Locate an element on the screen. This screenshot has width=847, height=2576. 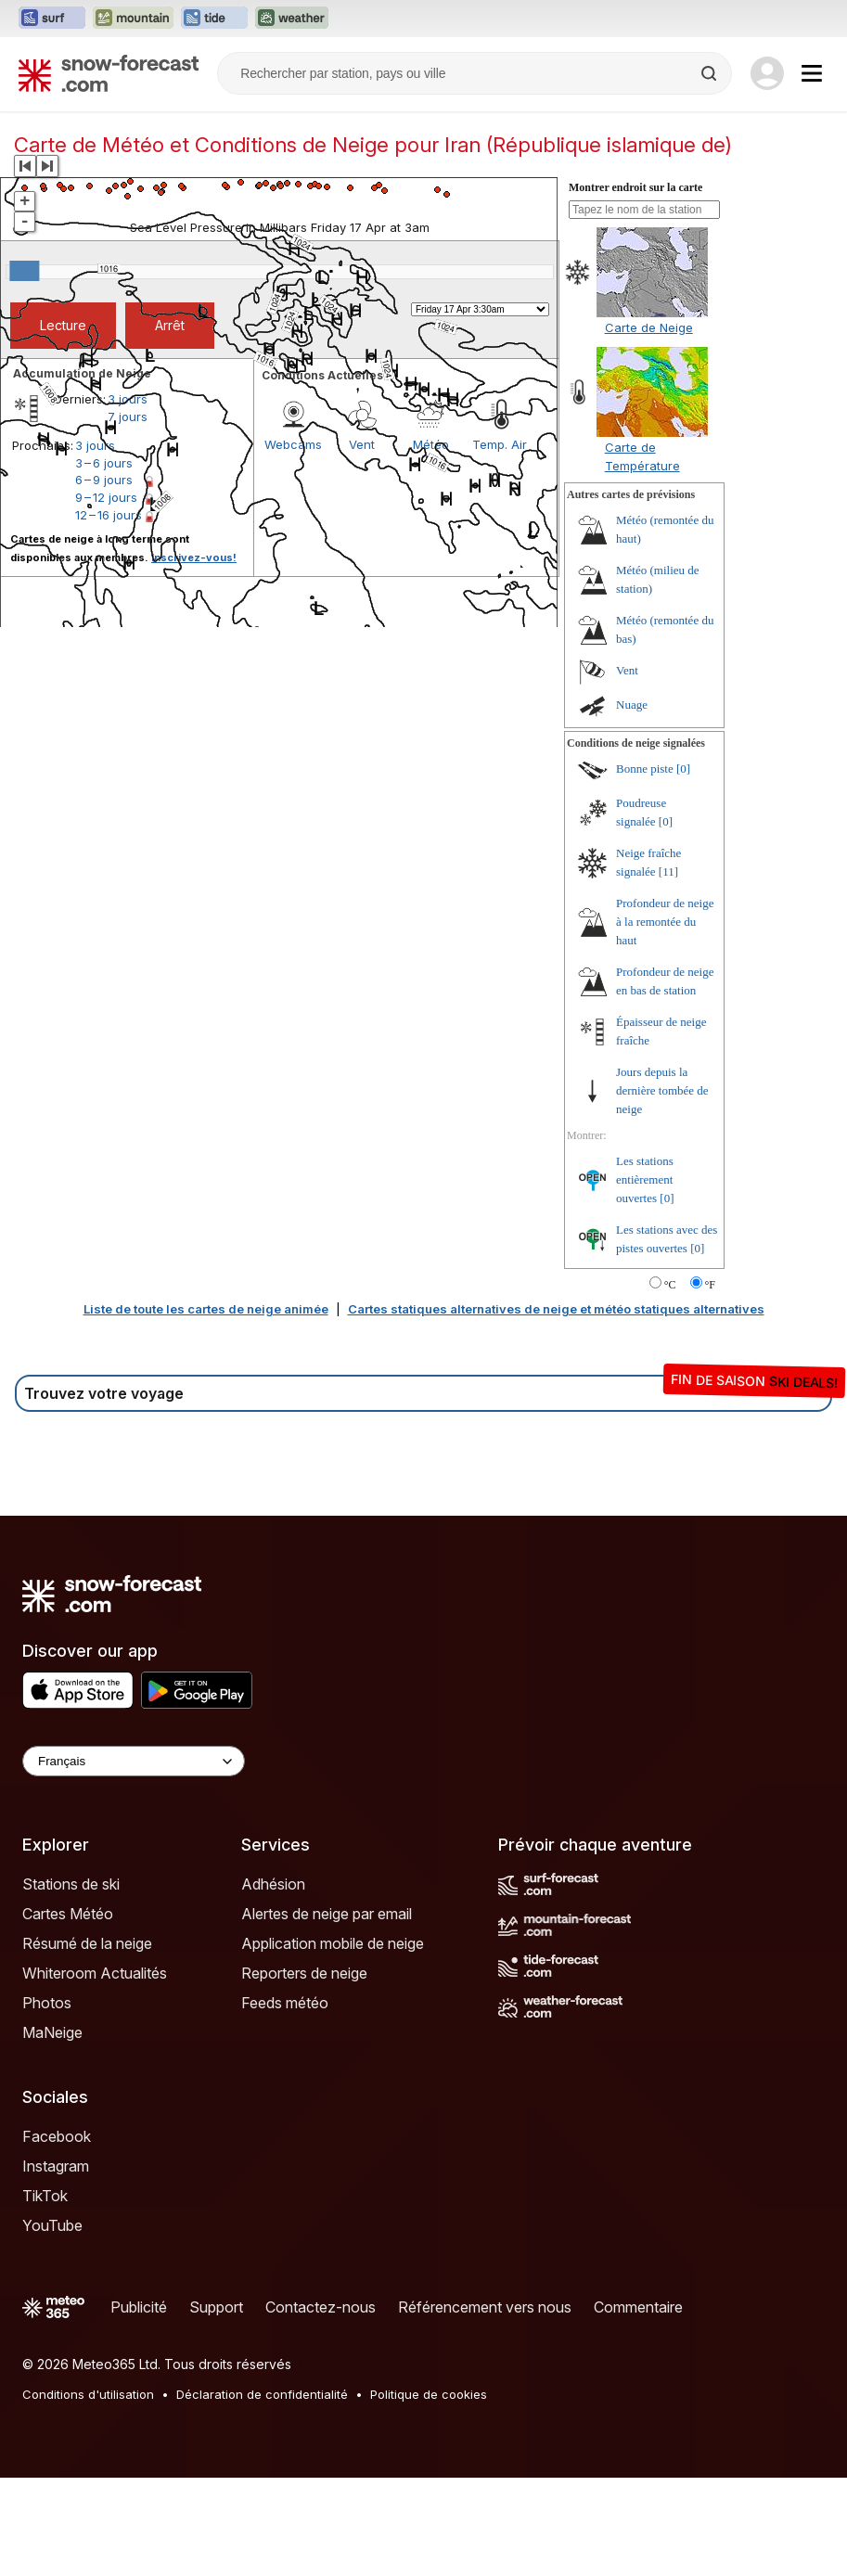
Instagram is located at coordinates (55, 2166).